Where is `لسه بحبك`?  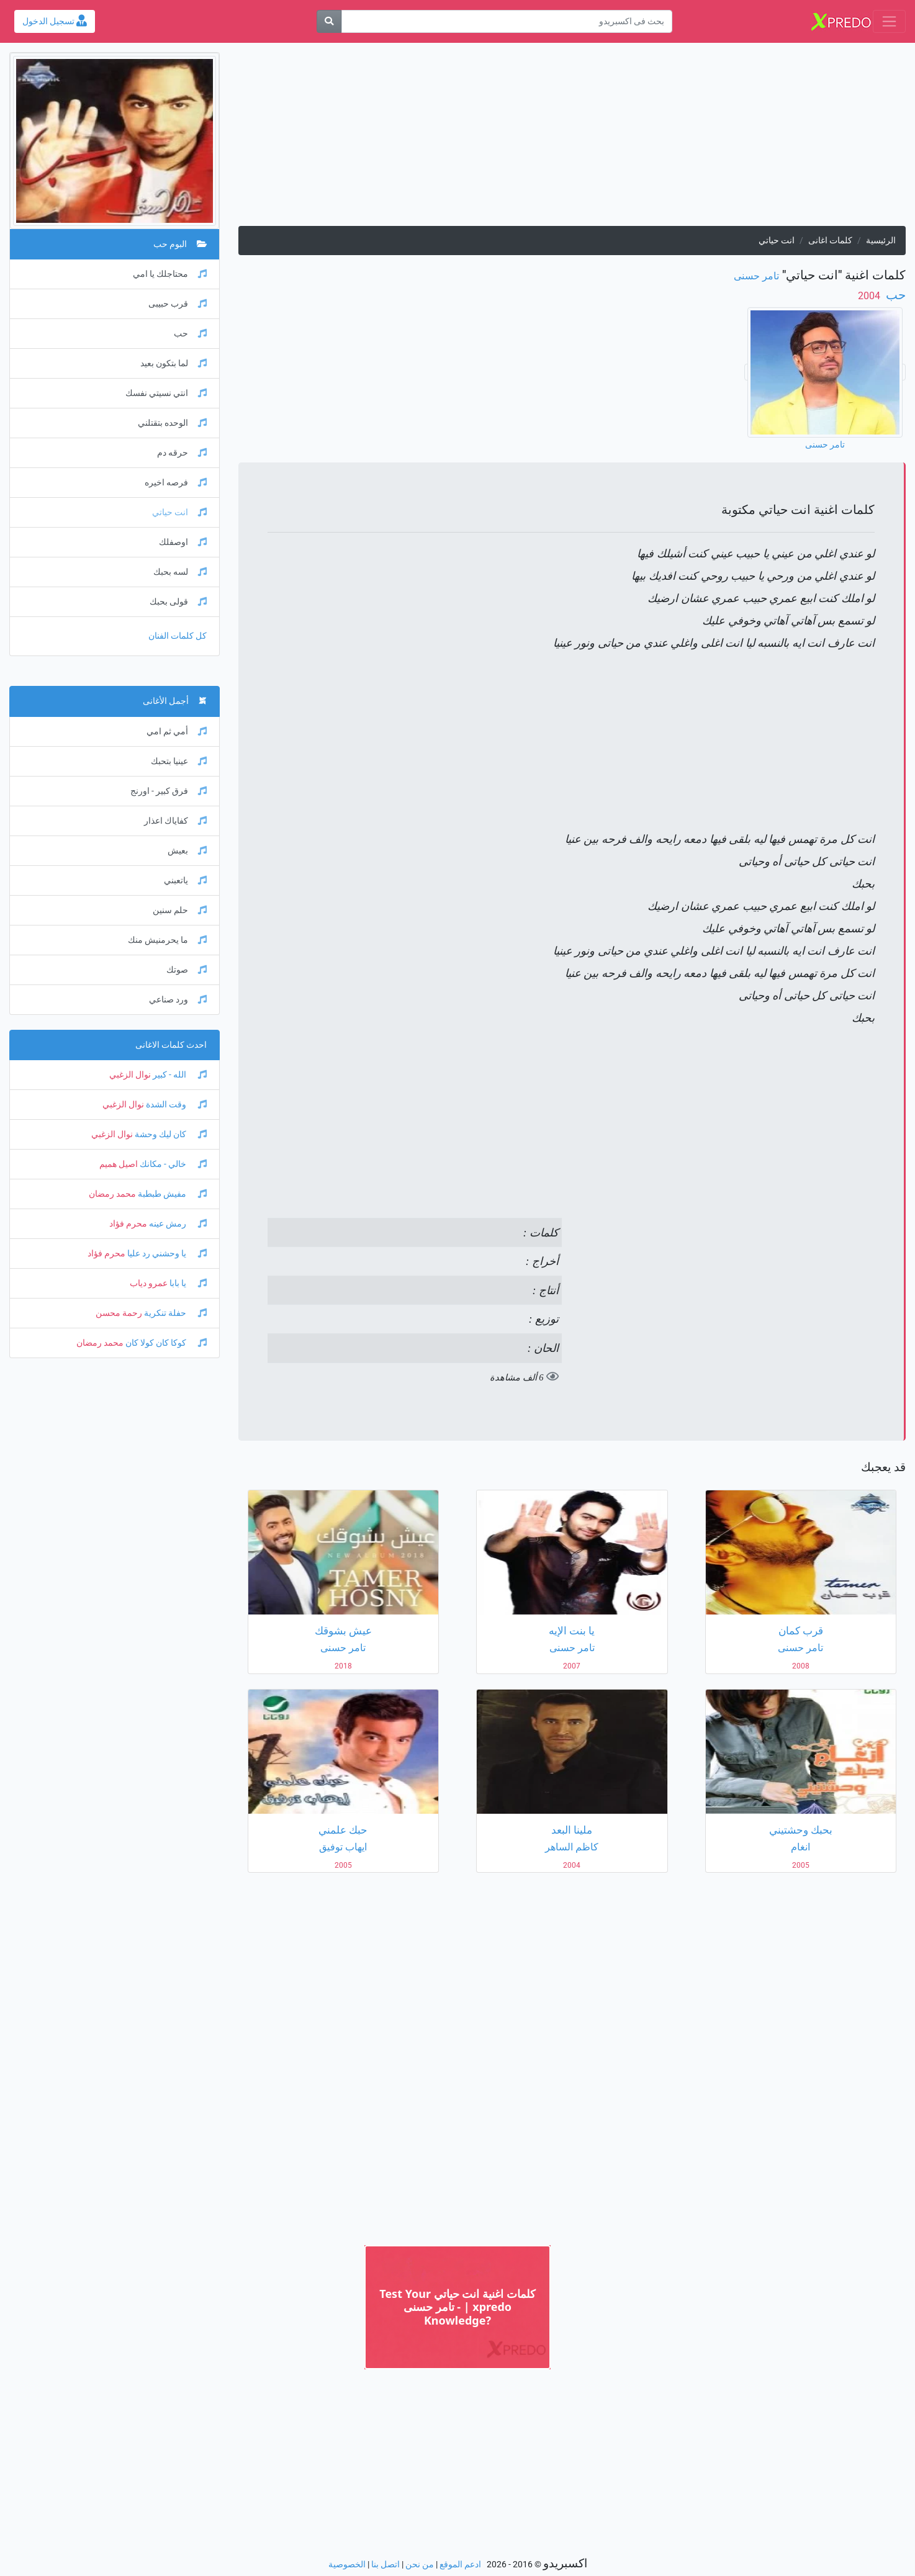
لسه بحبك is located at coordinates (180, 572).